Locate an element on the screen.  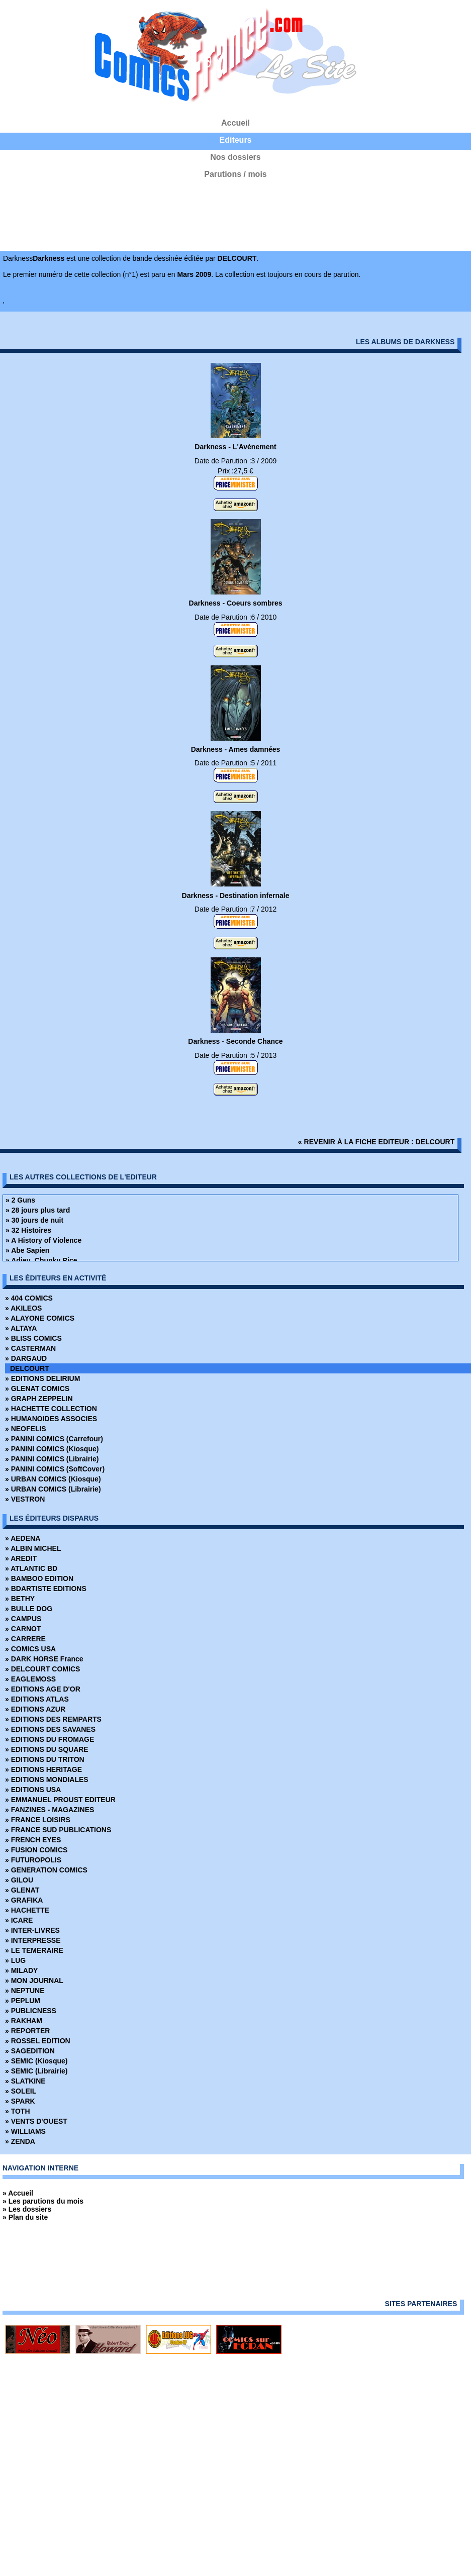
» CARRERE is located at coordinates (25, 1639).